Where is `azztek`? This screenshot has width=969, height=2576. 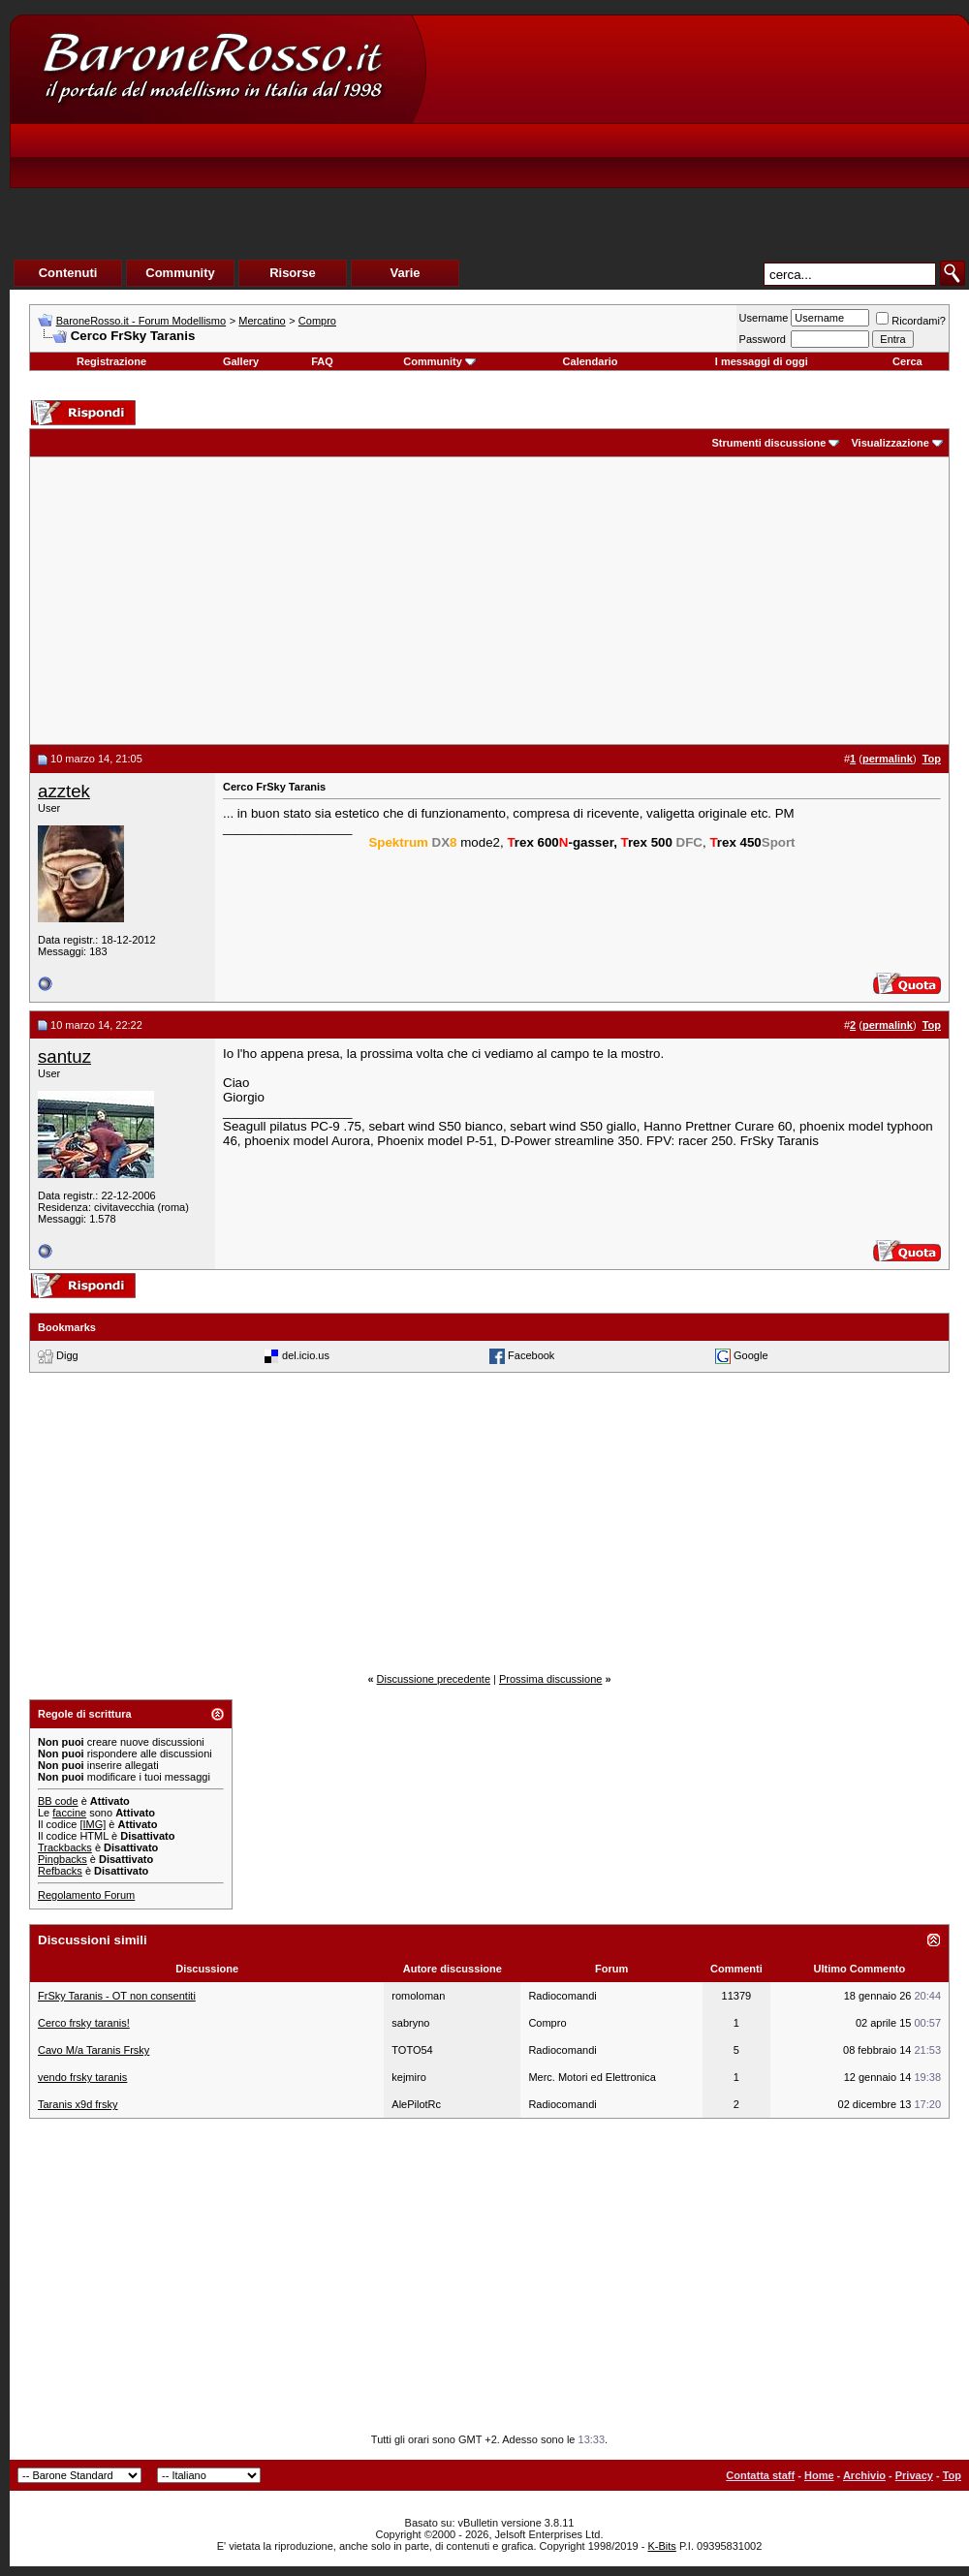 azztek is located at coordinates (64, 791).